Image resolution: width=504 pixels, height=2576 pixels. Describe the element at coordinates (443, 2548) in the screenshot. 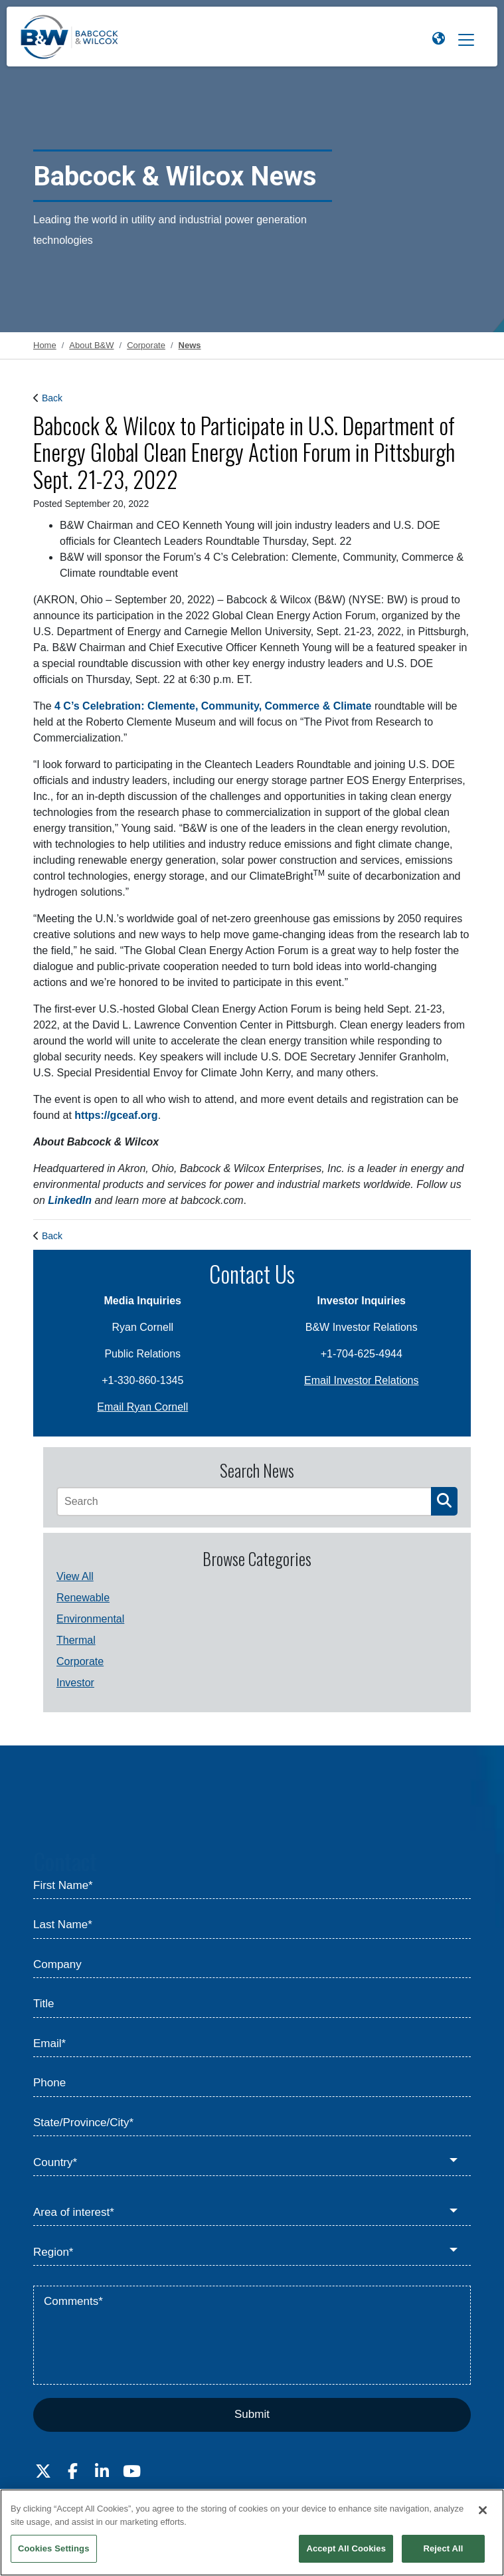

I see `Reject All` at that location.